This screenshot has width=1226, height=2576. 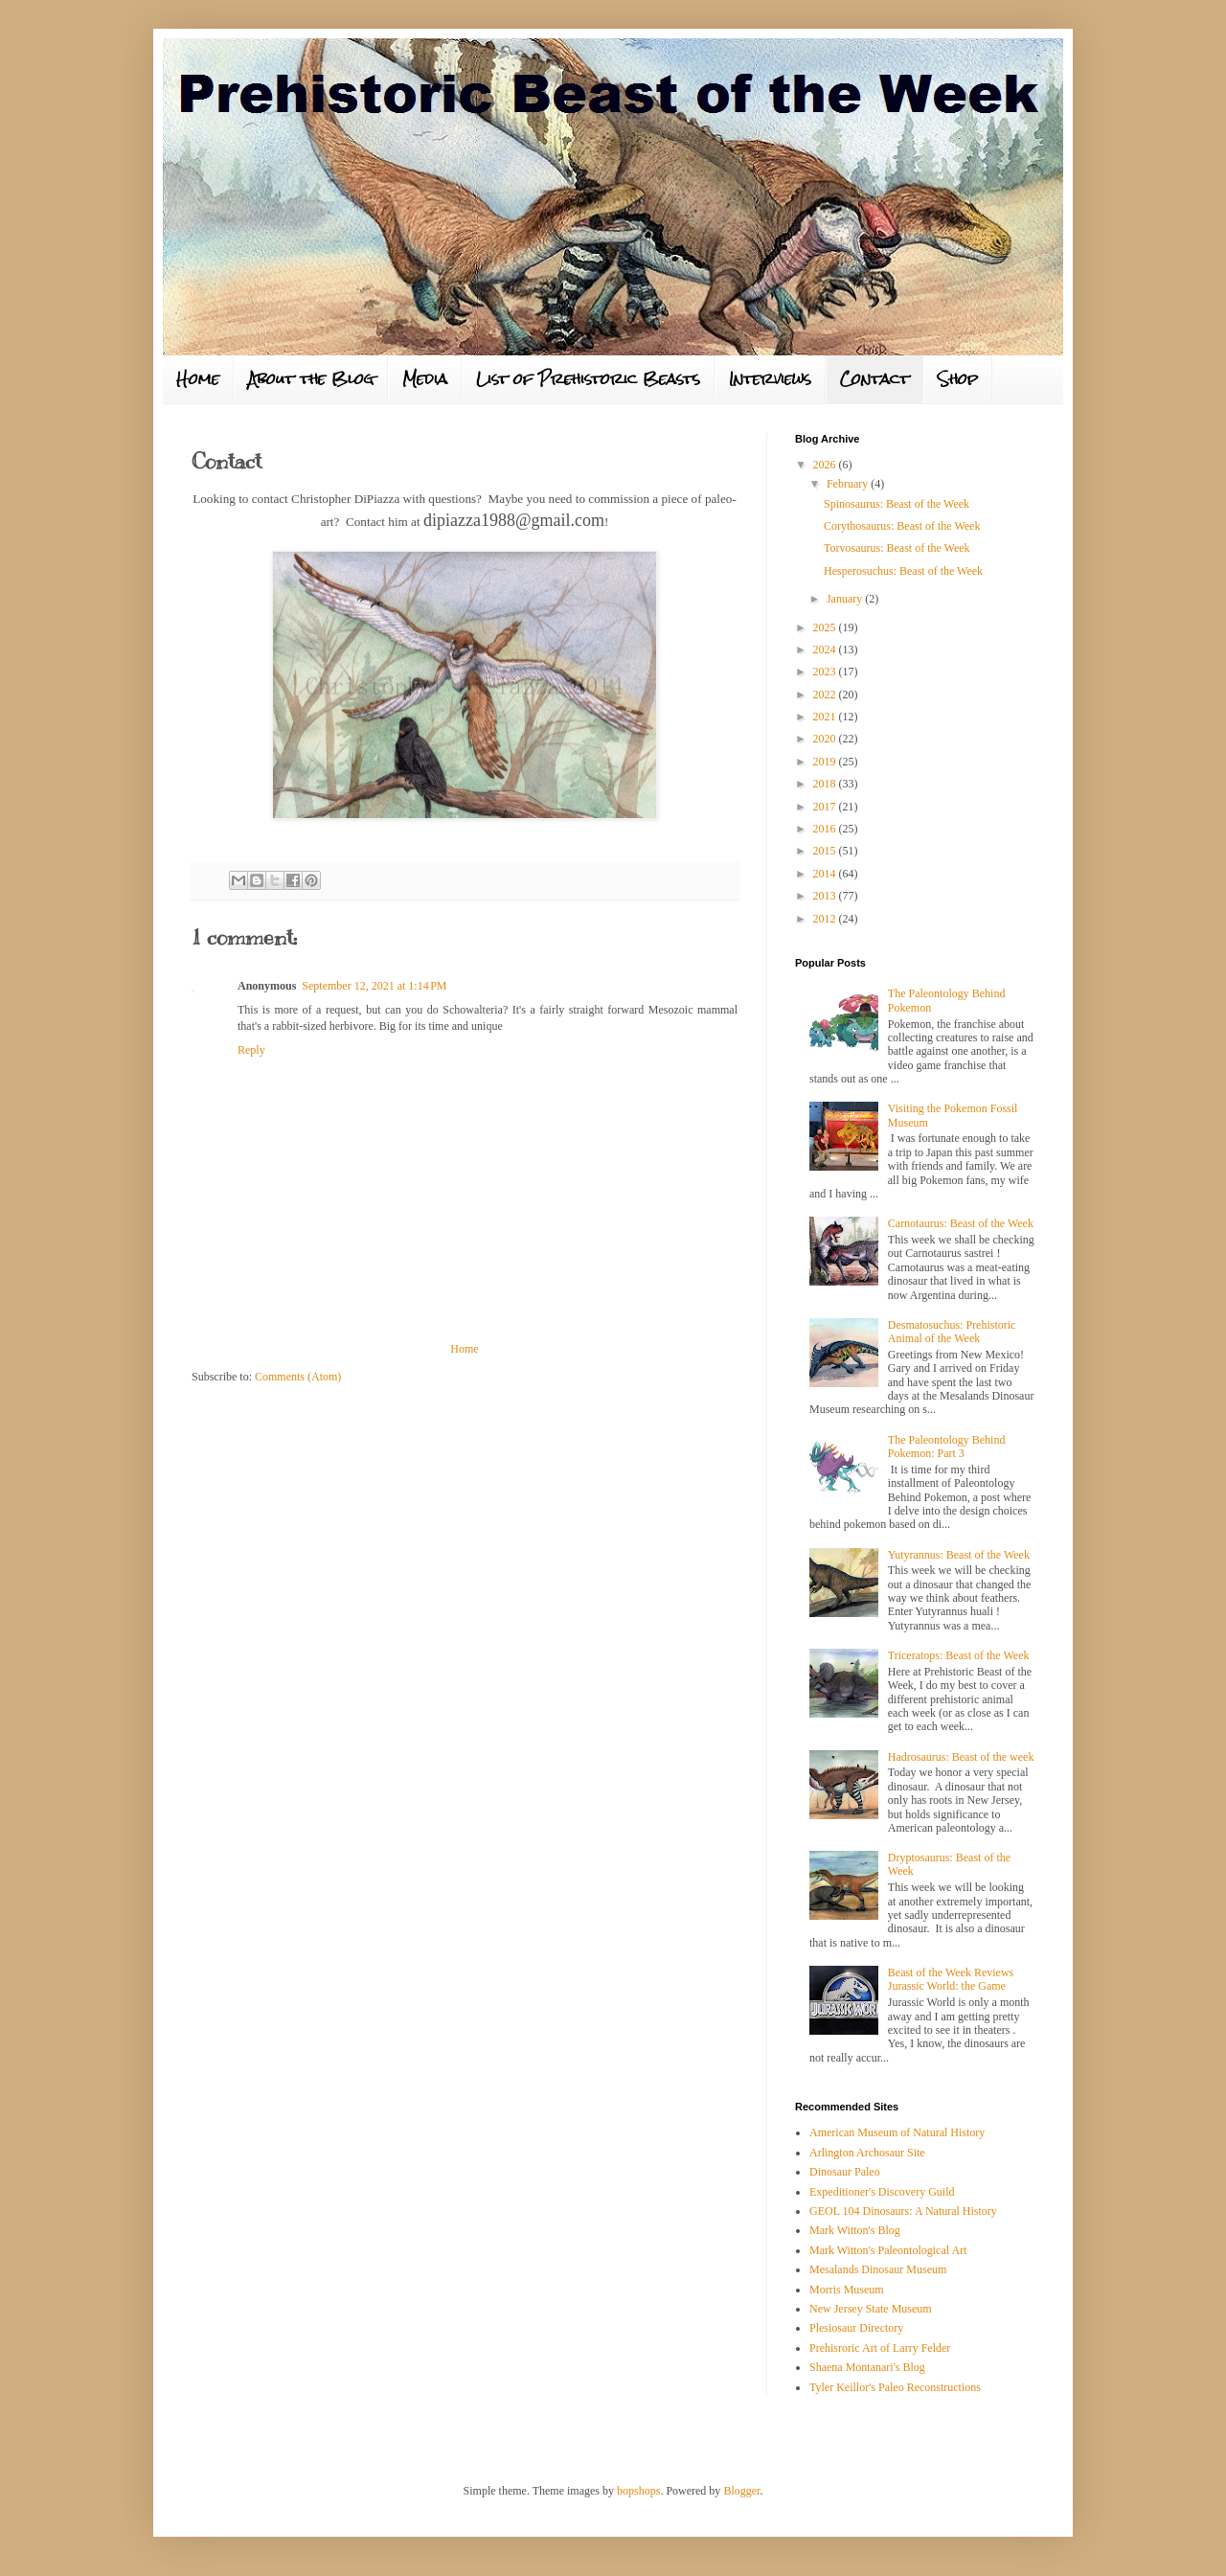 I want to click on Contact, so click(x=874, y=379).